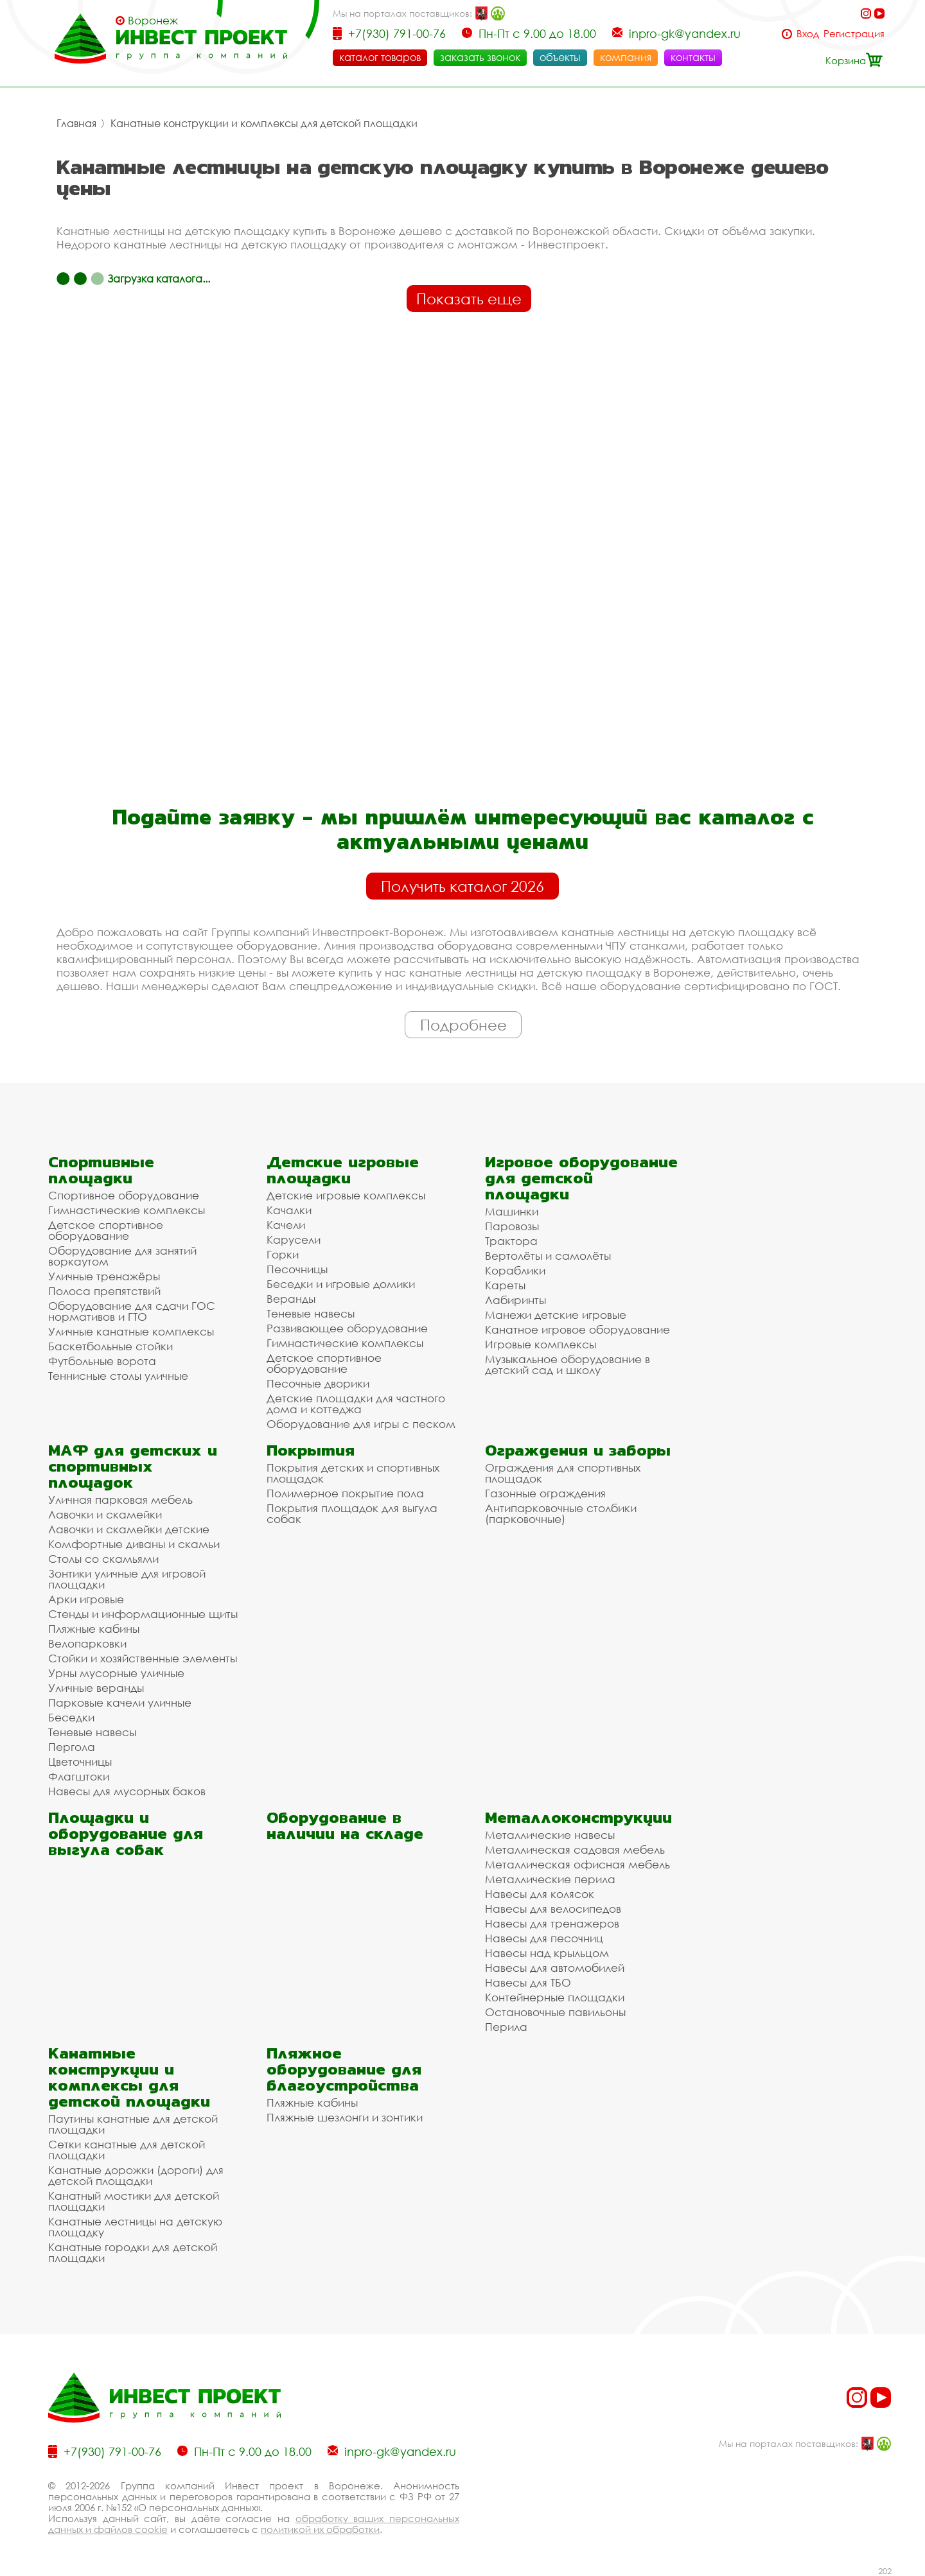  What do you see at coordinates (550, 1834) in the screenshot?
I see `Металлические навесы` at bounding box center [550, 1834].